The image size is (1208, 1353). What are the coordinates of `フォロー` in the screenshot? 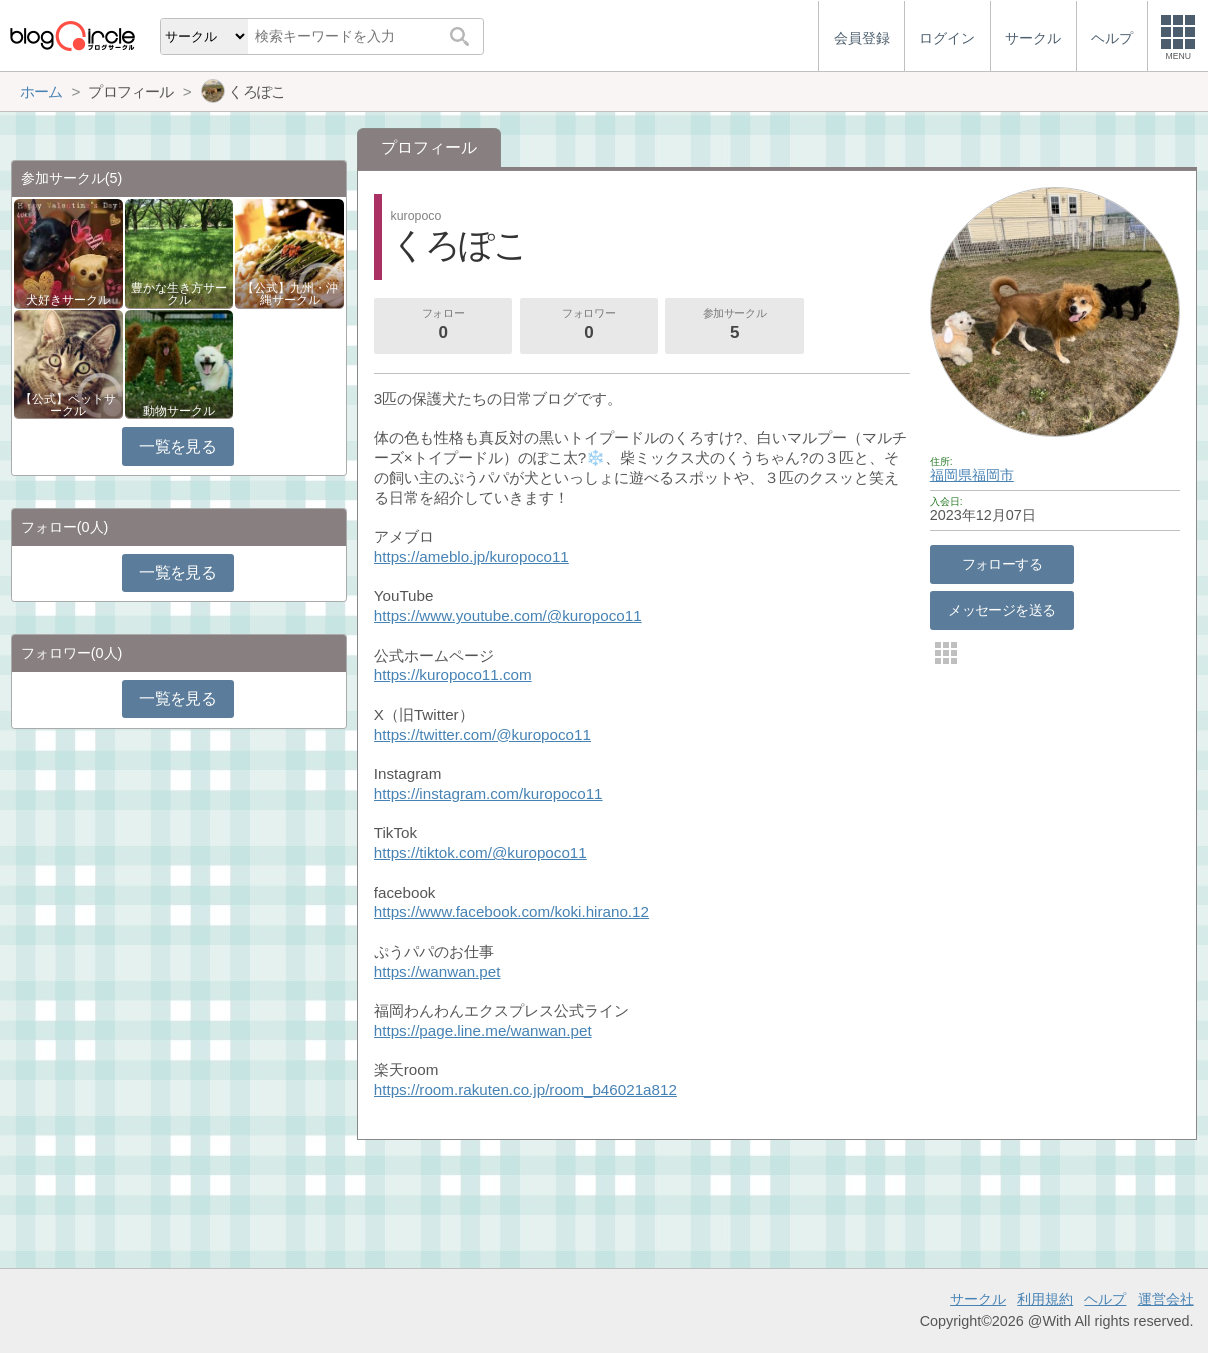 It's located at (443, 326).